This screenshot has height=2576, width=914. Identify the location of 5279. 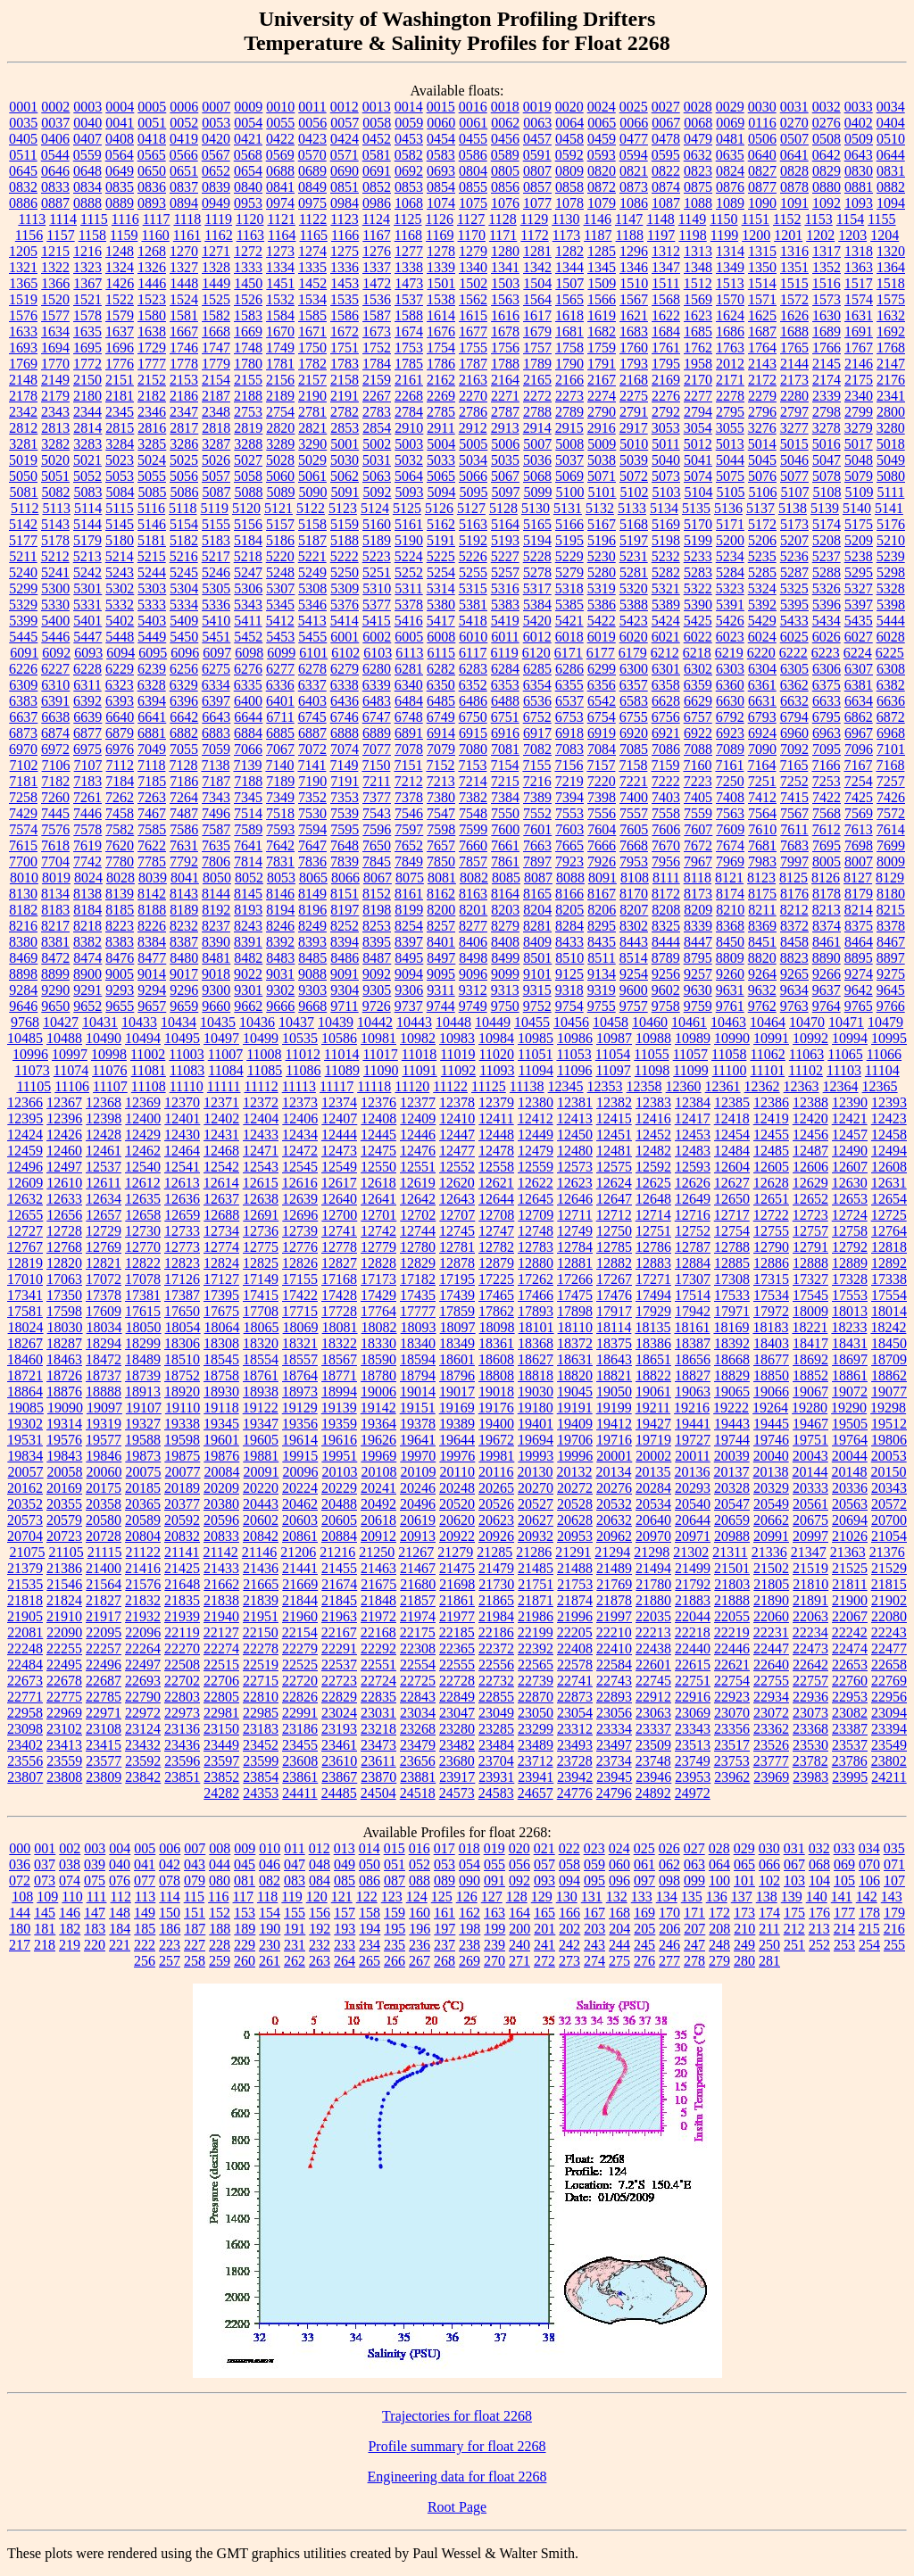
(569, 572).